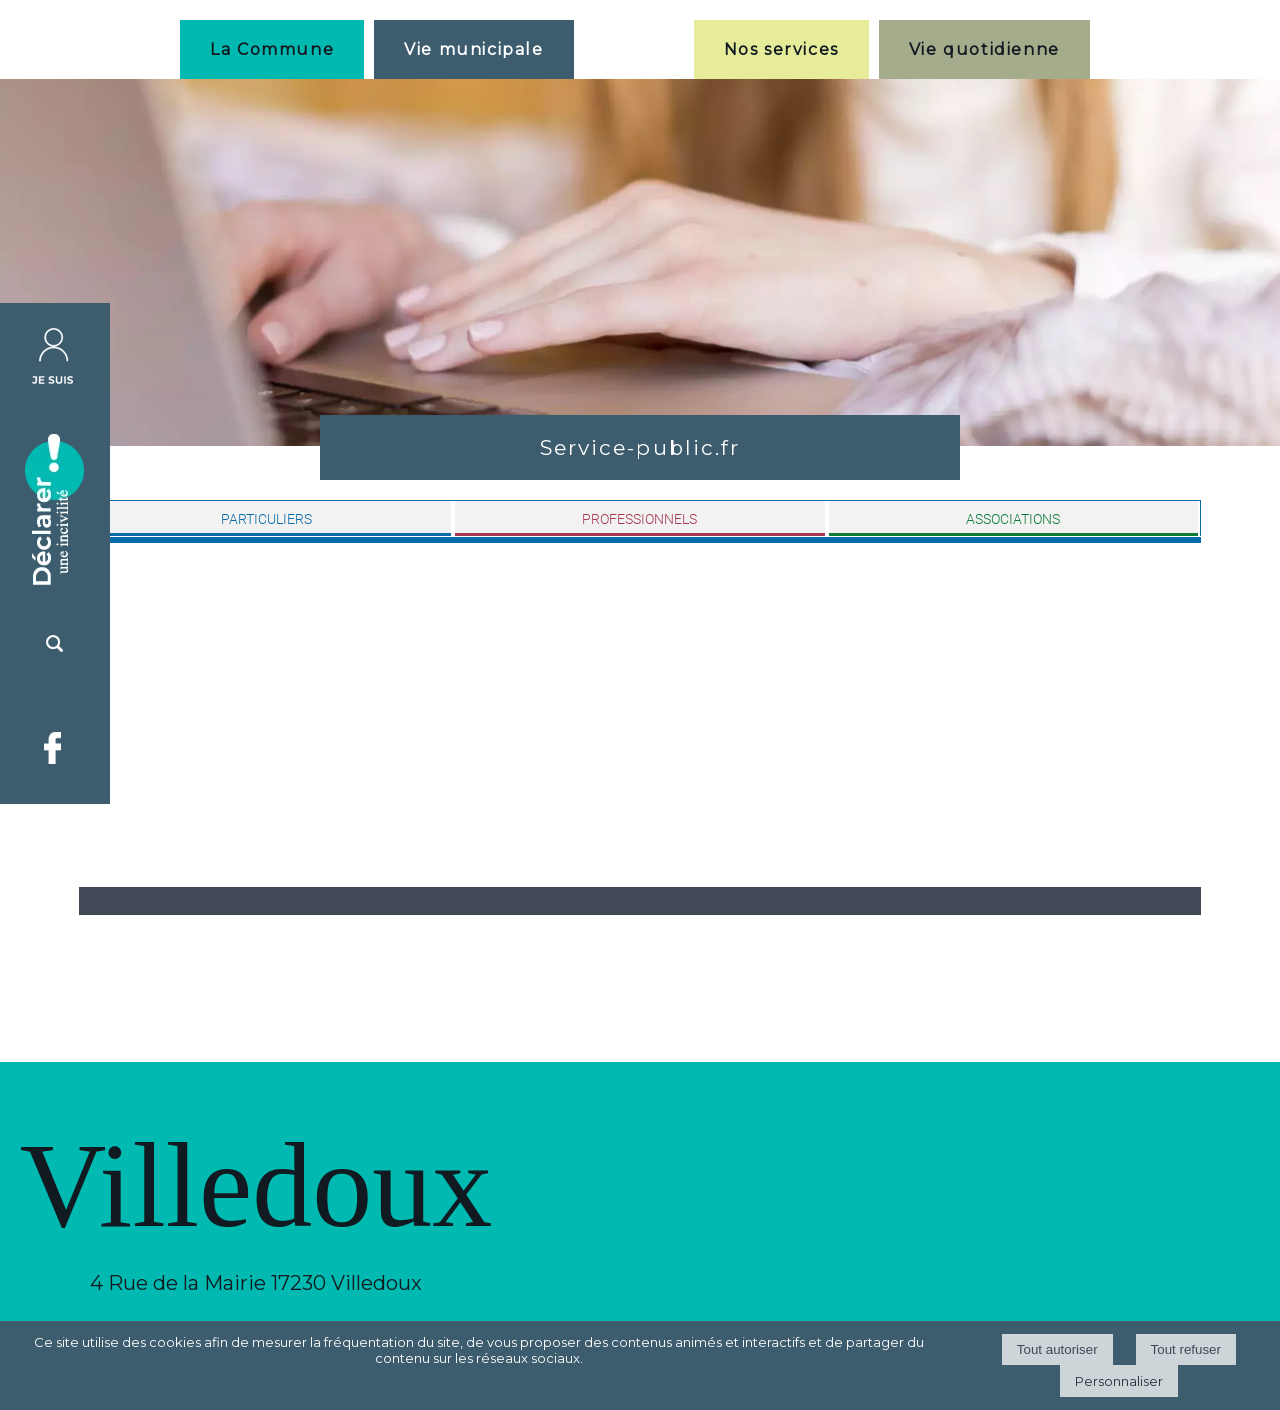  I want to click on Nos services, so click(781, 49).